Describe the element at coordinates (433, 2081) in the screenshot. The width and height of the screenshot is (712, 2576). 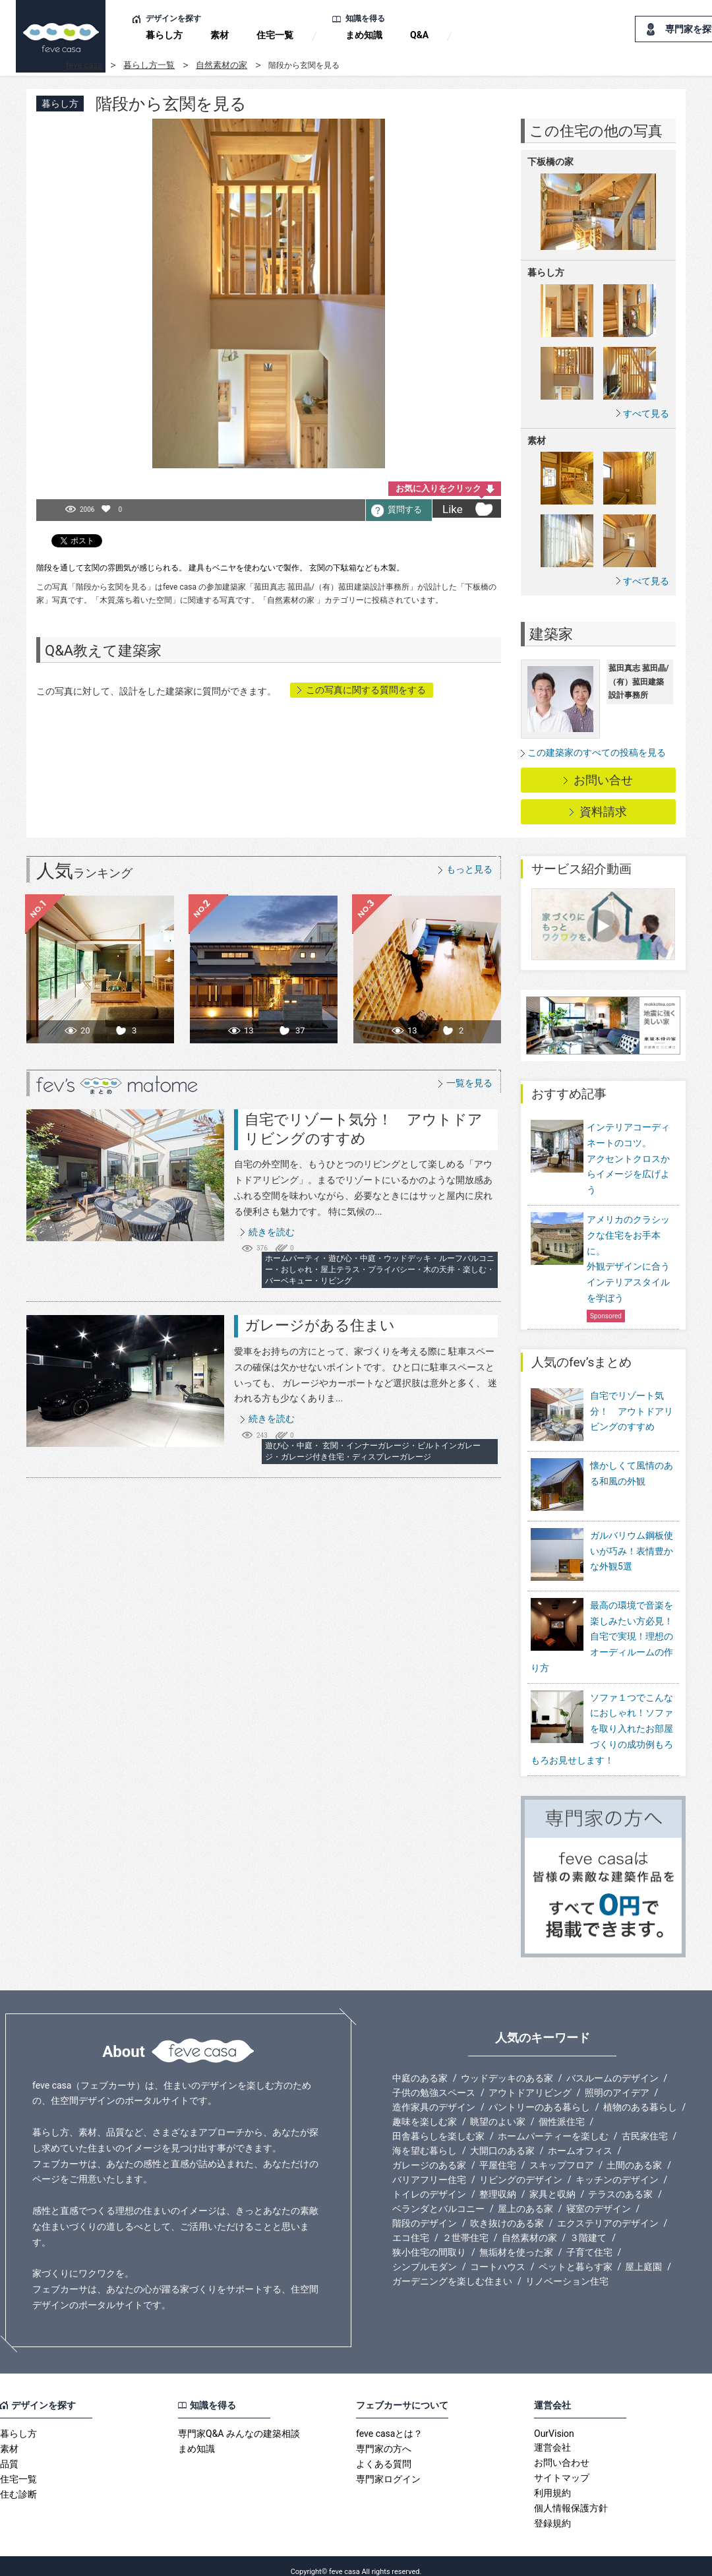
I see `子供の勉強スペース` at that location.